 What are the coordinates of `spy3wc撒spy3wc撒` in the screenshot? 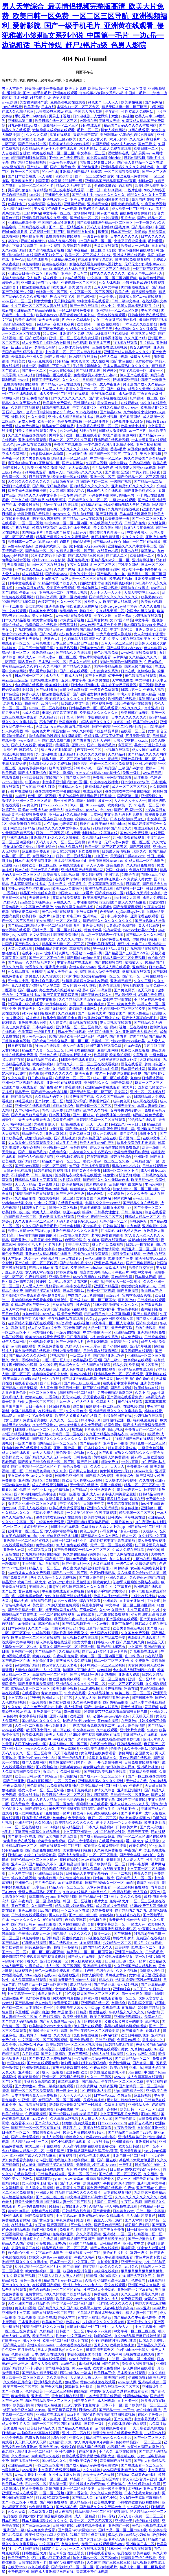 It's located at (130, 911).